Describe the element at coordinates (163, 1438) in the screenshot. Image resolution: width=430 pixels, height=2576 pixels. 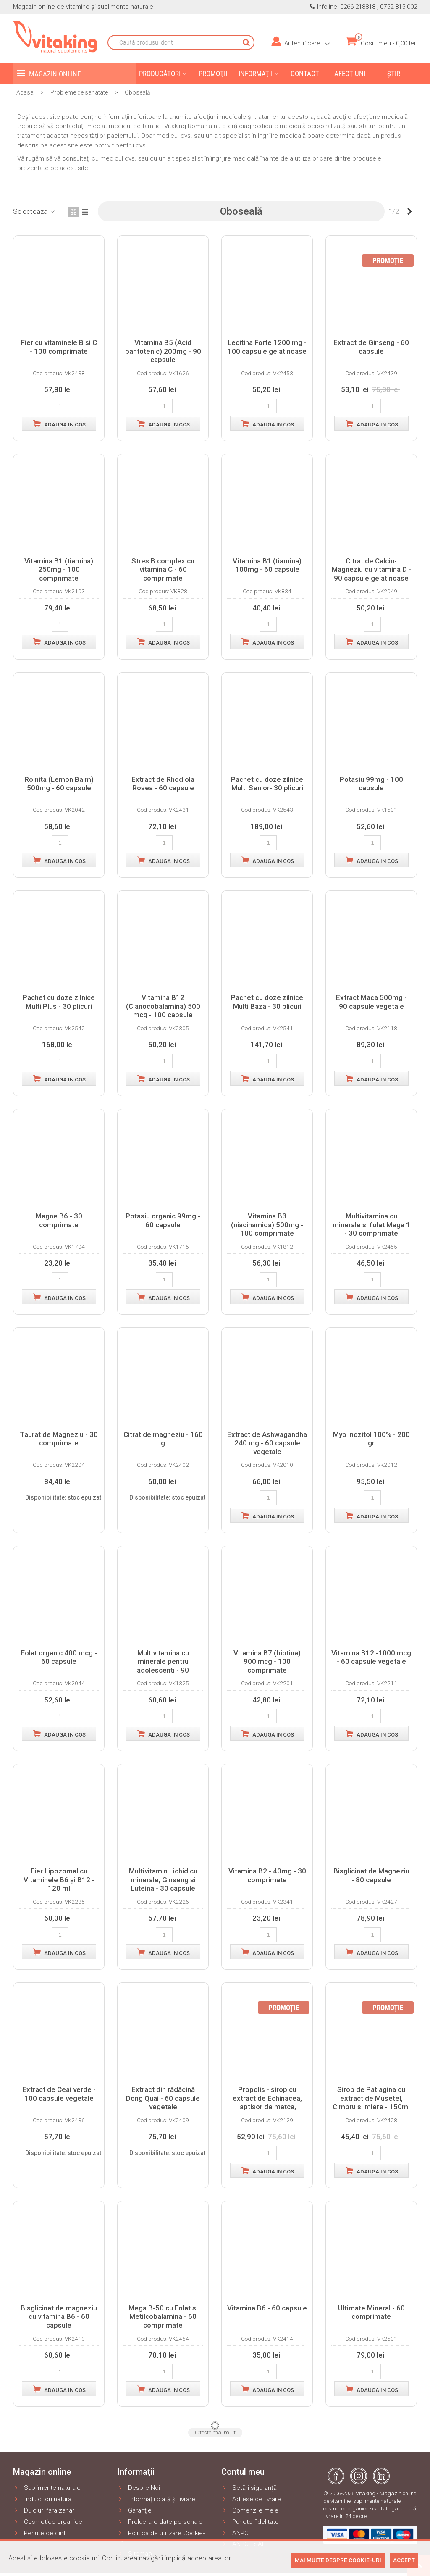
I see `Citrat de magneziu - 160 g` at that location.